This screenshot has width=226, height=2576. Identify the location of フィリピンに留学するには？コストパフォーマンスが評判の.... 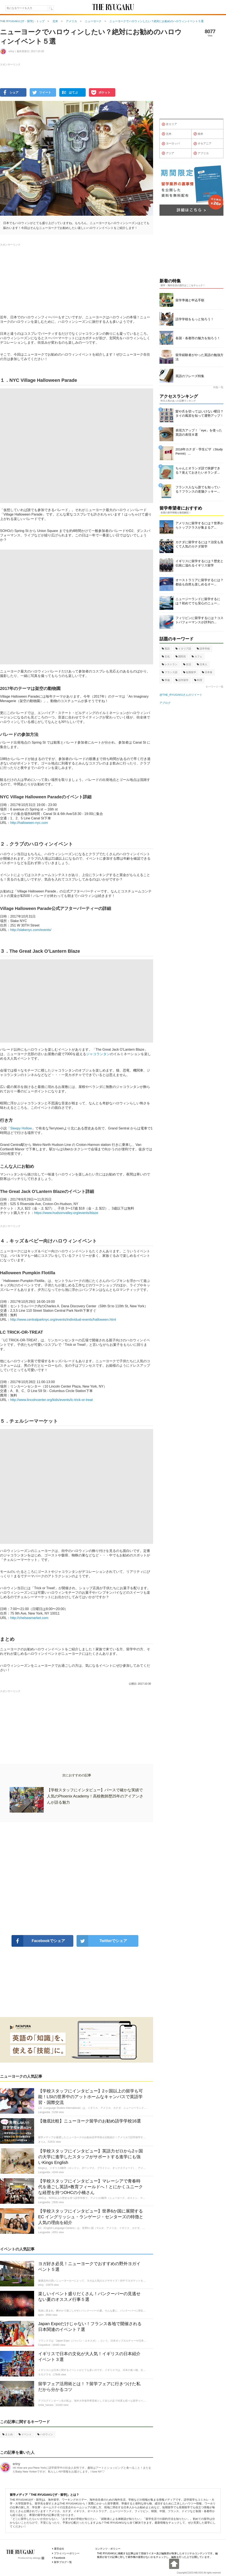
(199, 620).